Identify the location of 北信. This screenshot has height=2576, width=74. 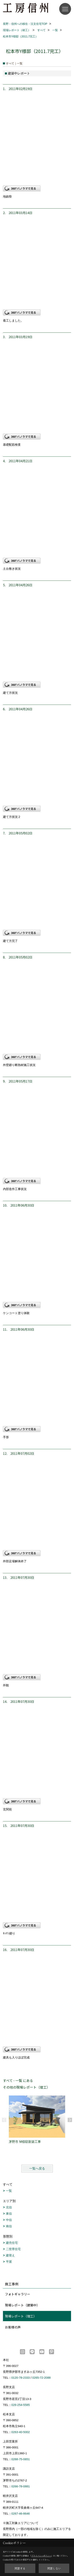
(9, 2207).